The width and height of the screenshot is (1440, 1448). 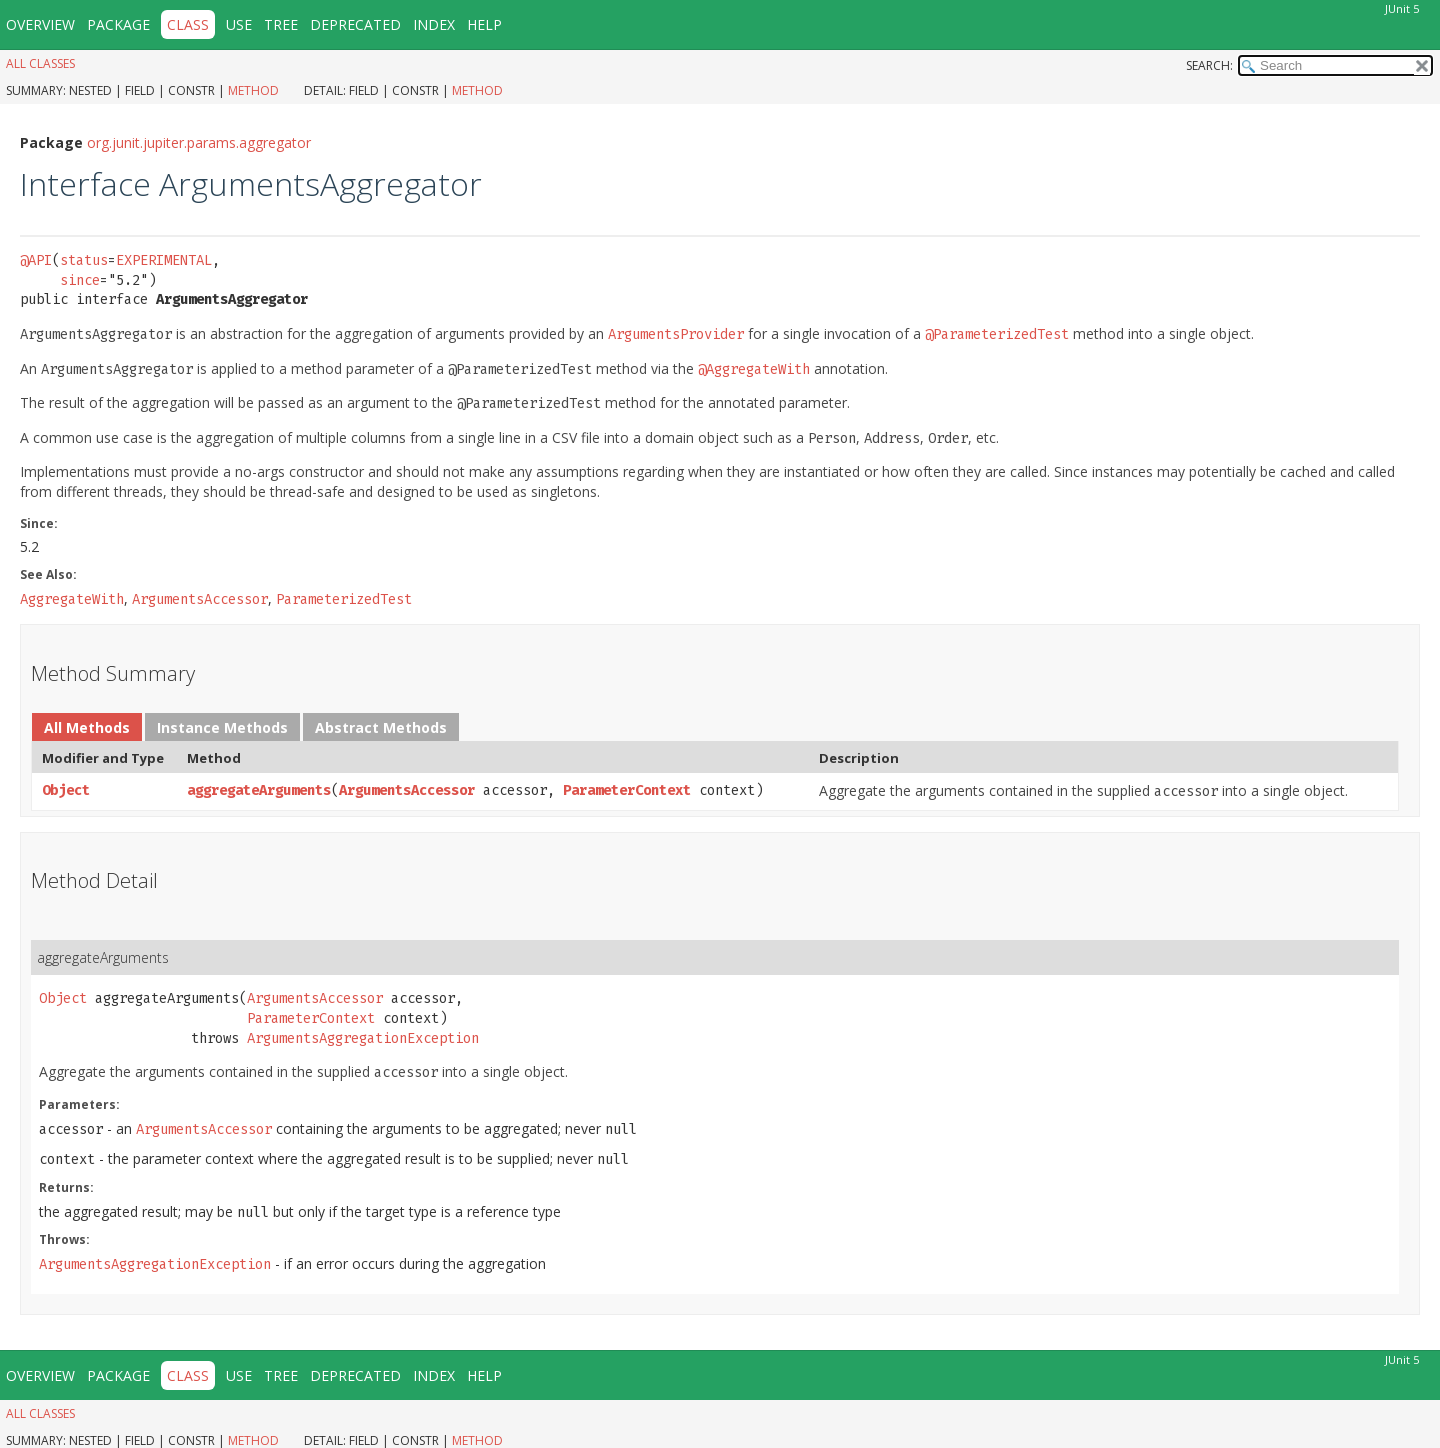 What do you see at coordinates (381, 727) in the screenshot?
I see `Abstract Methods` at bounding box center [381, 727].